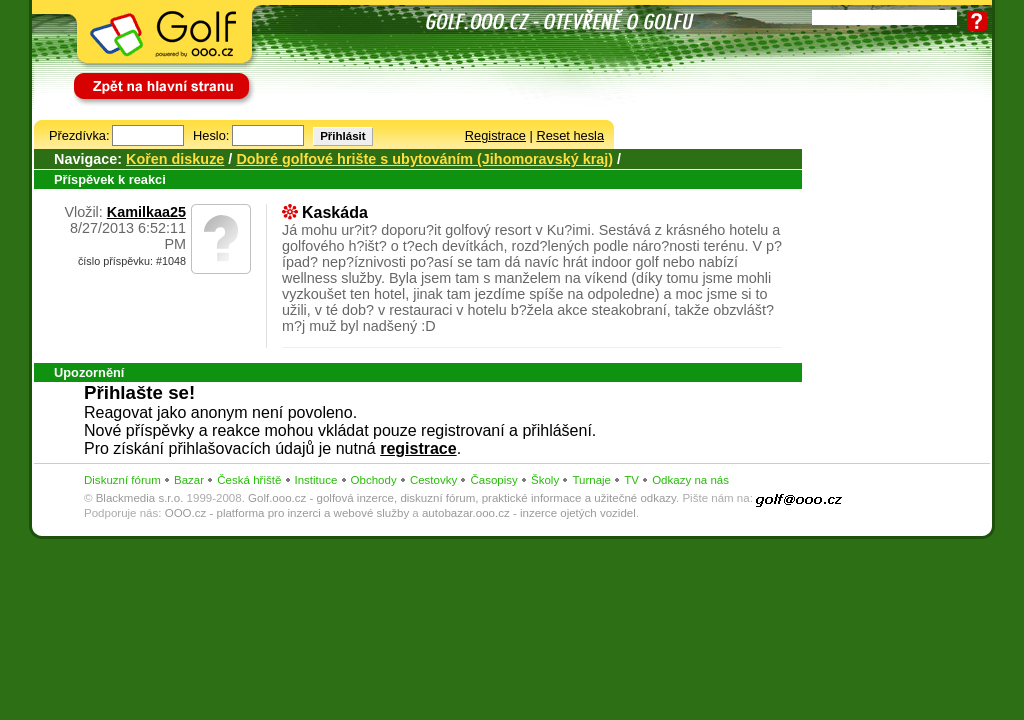 Image resolution: width=1024 pixels, height=720 pixels. What do you see at coordinates (424, 159) in the screenshot?
I see `Dobré golfové hrište s ubytováním (Jihomoravský kraj)` at bounding box center [424, 159].